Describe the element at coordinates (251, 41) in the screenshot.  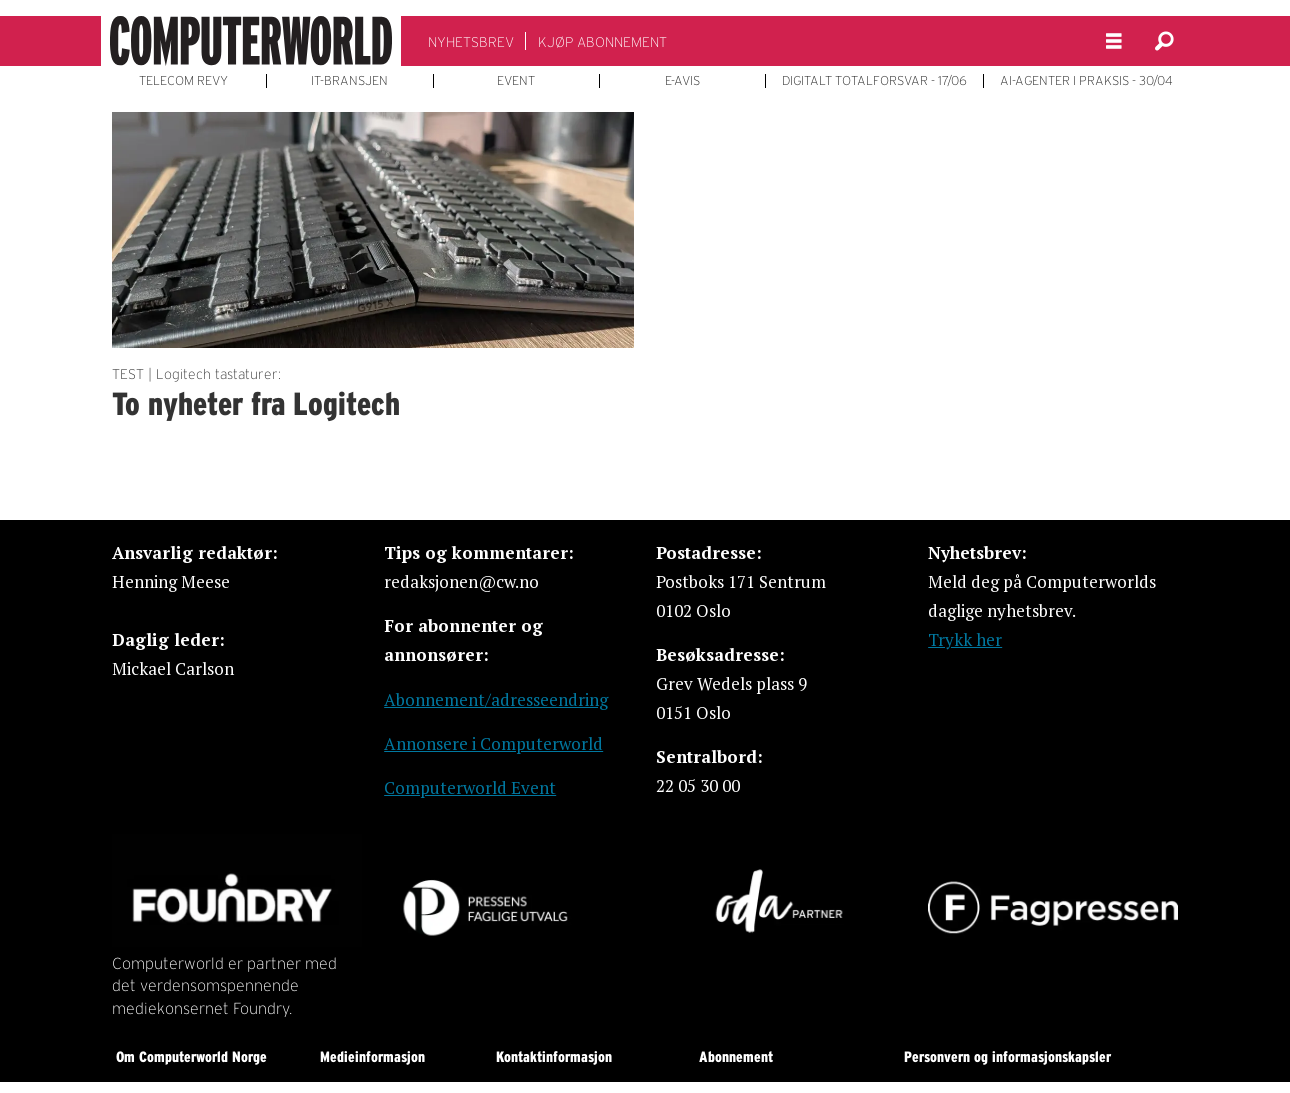
I see `[Gå til forside]` at that location.